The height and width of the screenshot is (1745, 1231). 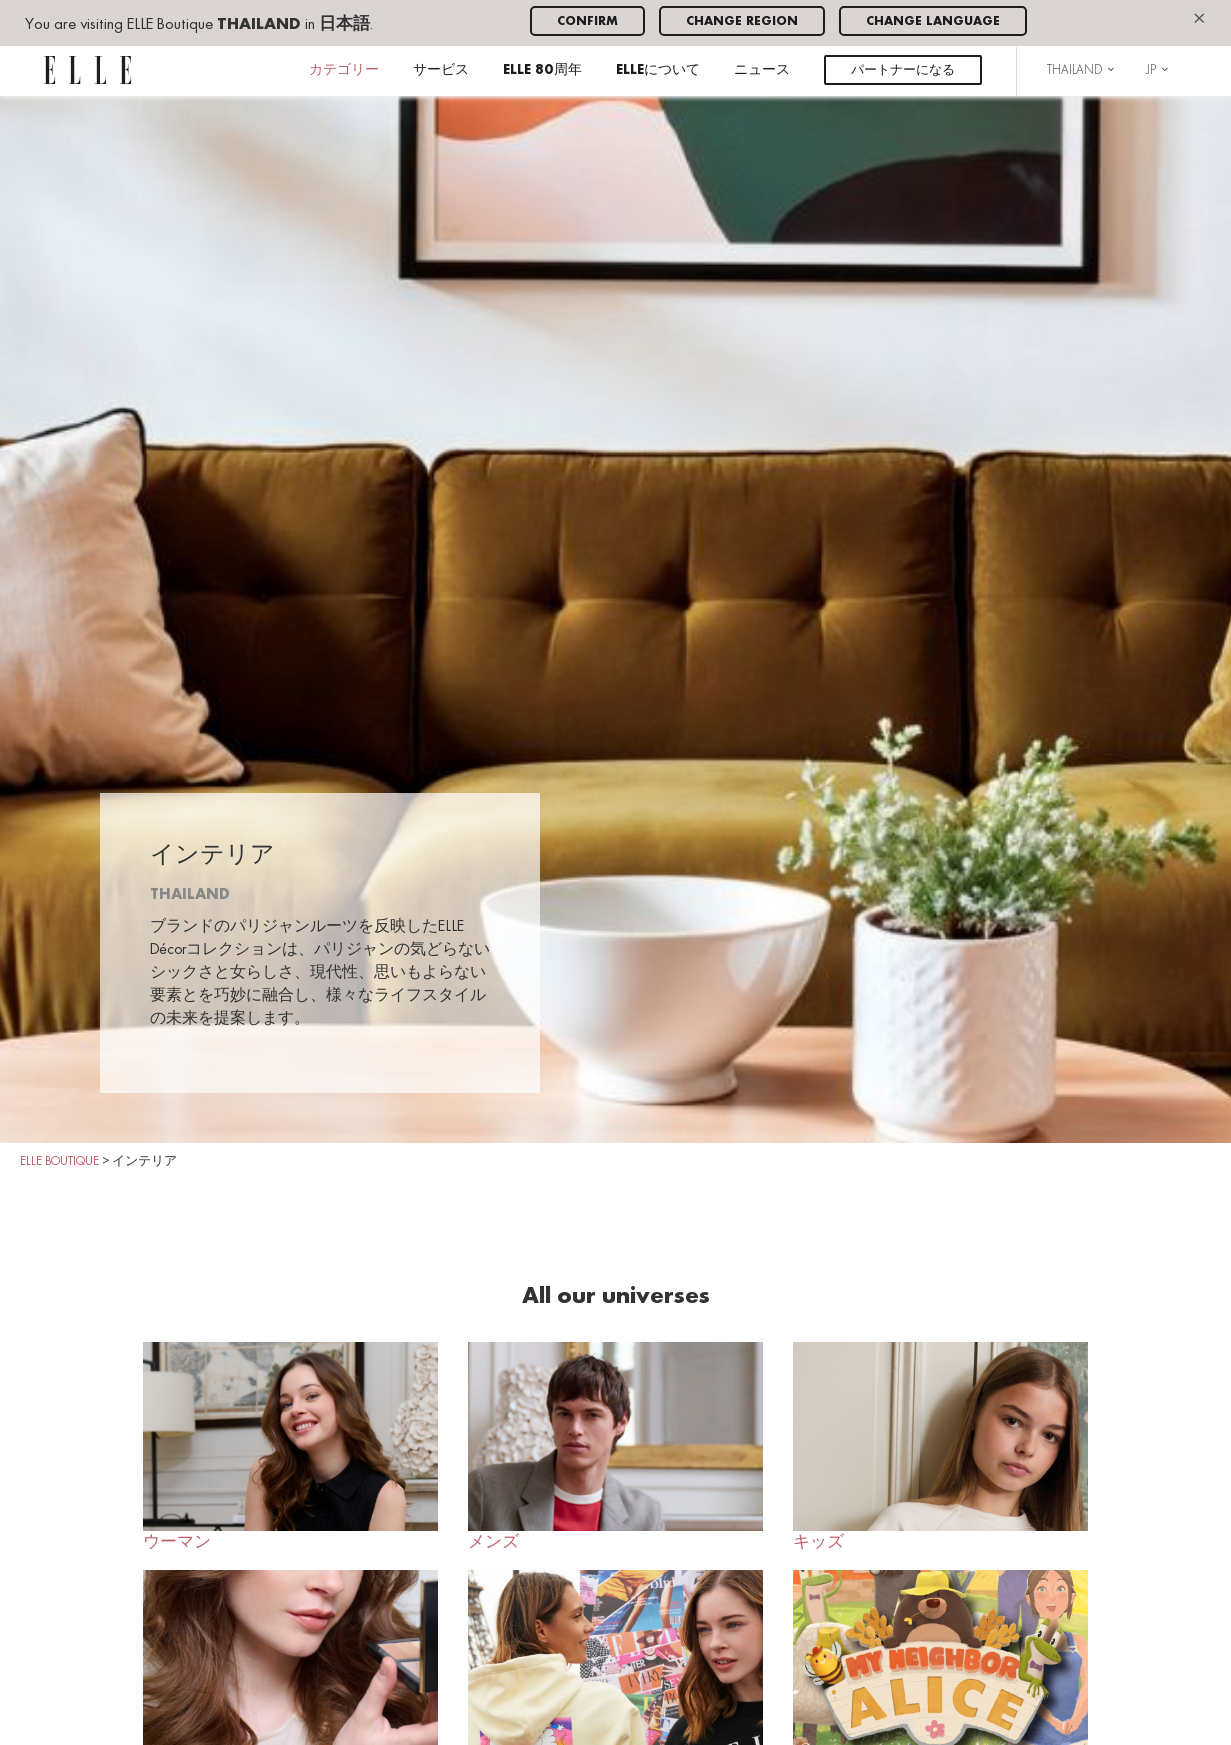 What do you see at coordinates (658, 70) in the screenshot?
I see `ELLEについて` at bounding box center [658, 70].